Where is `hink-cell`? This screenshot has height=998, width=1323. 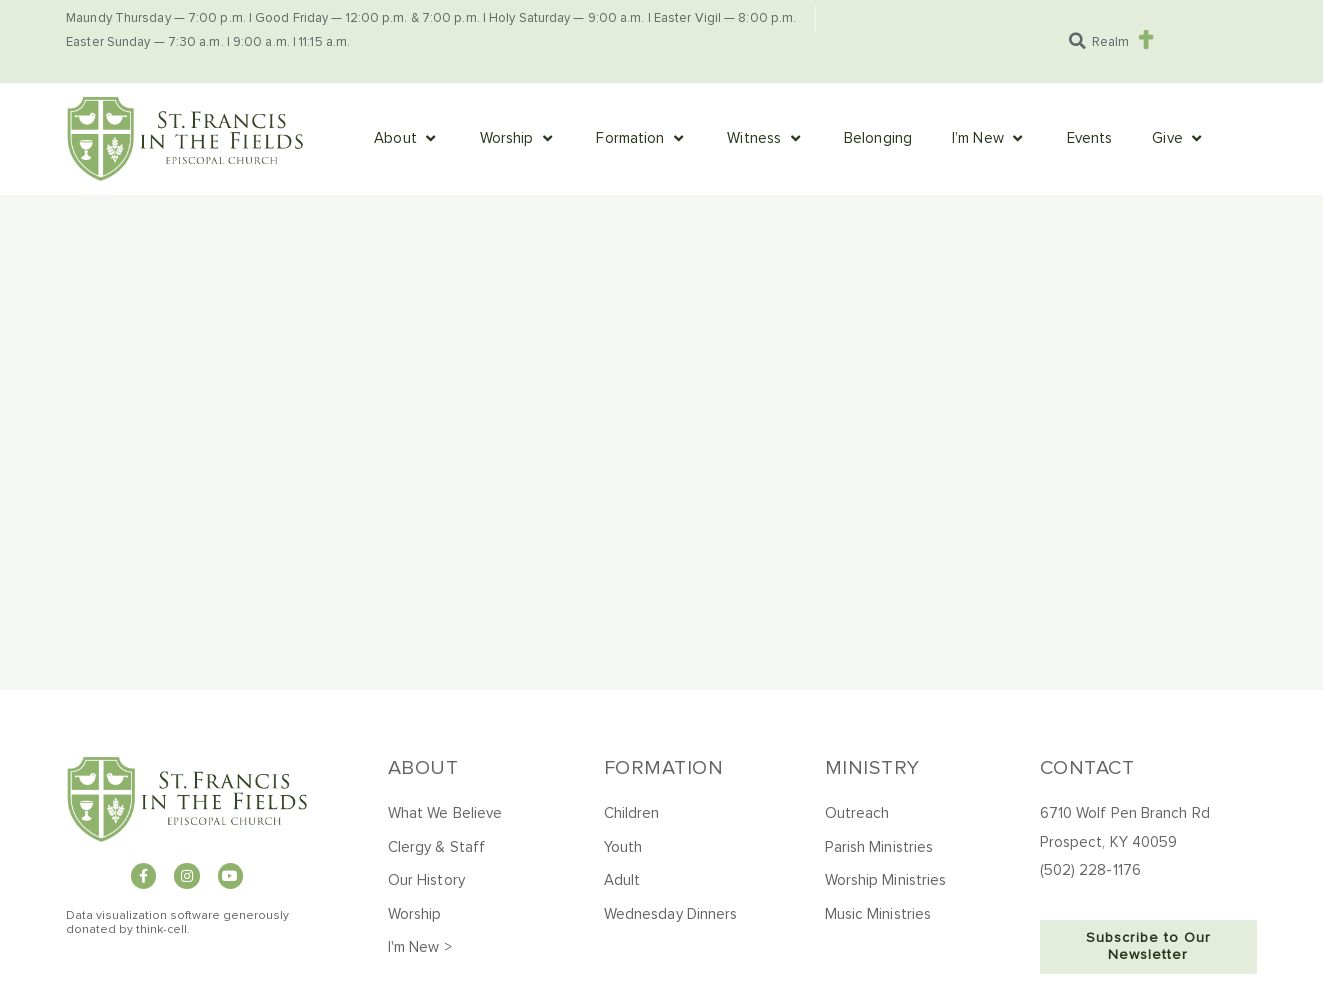
hink-cell is located at coordinates (163, 930).